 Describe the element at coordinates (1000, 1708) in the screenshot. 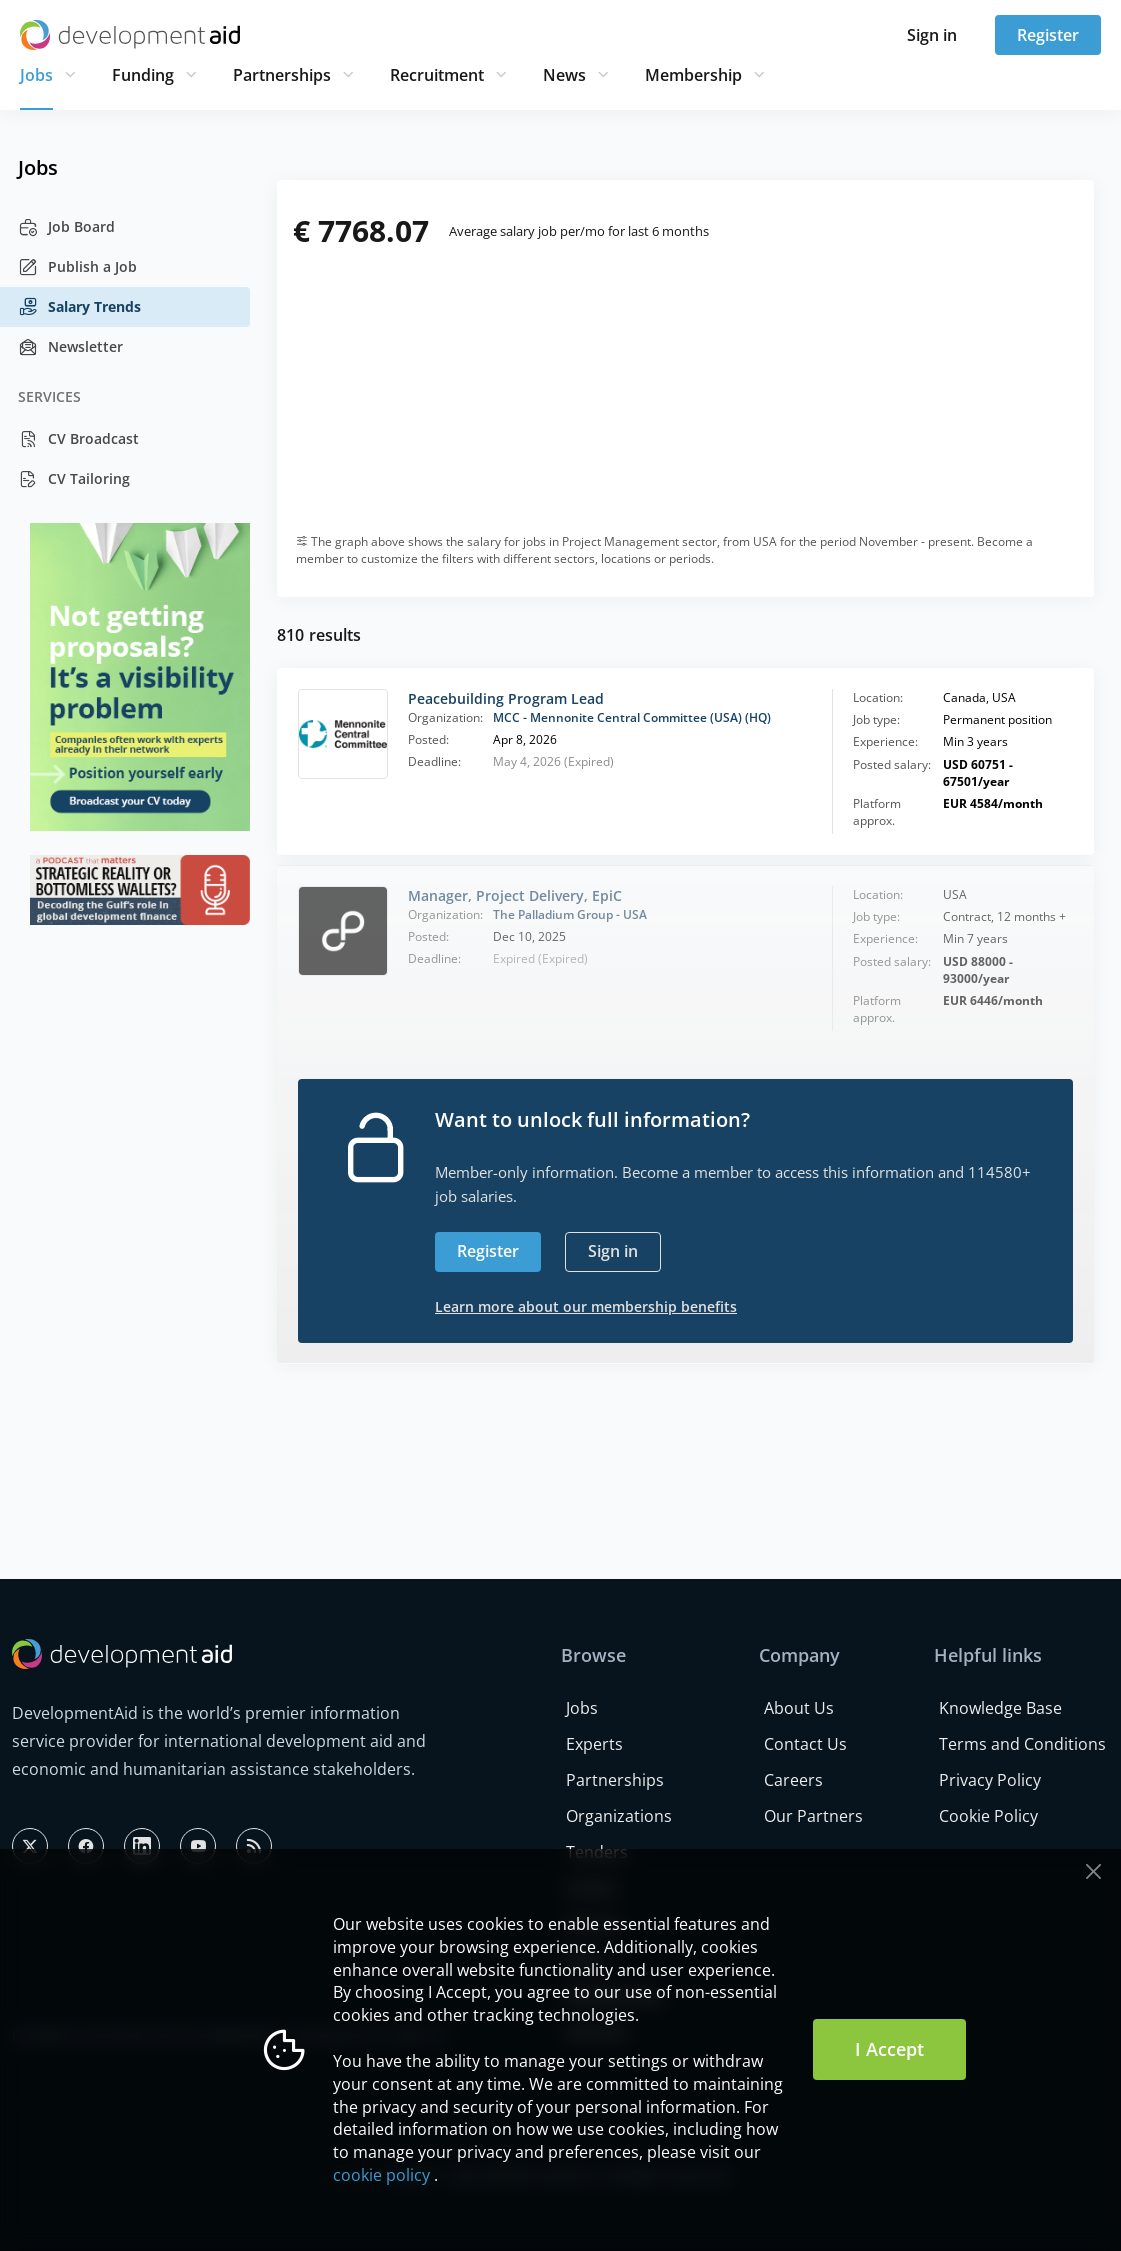

I see `Knowledge Base` at that location.